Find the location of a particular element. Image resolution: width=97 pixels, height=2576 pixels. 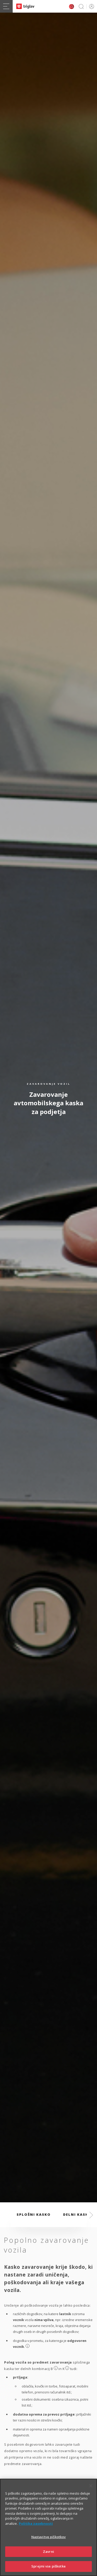

Delni kasko is located at coordinates (77, 2214).